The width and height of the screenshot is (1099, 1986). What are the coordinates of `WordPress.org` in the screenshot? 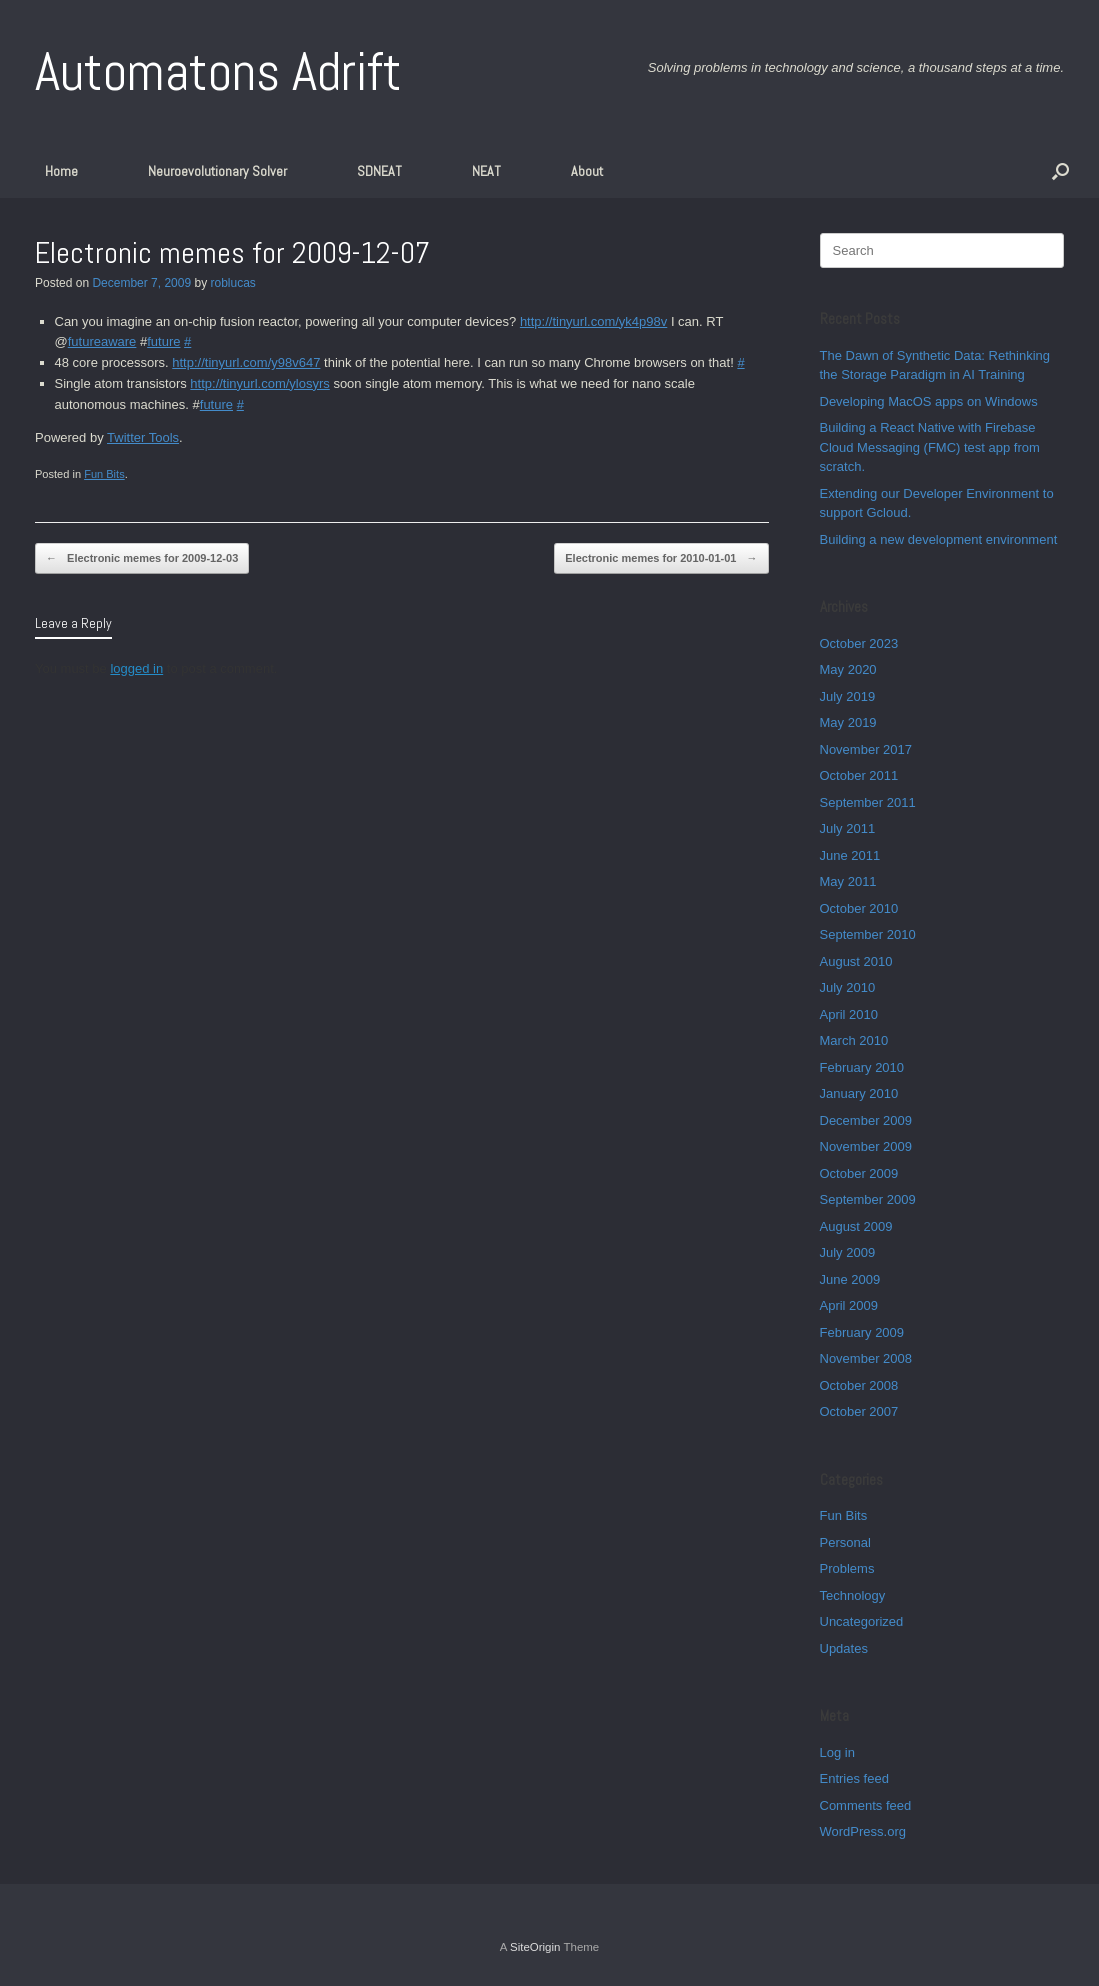 It's located at (863, 1831).